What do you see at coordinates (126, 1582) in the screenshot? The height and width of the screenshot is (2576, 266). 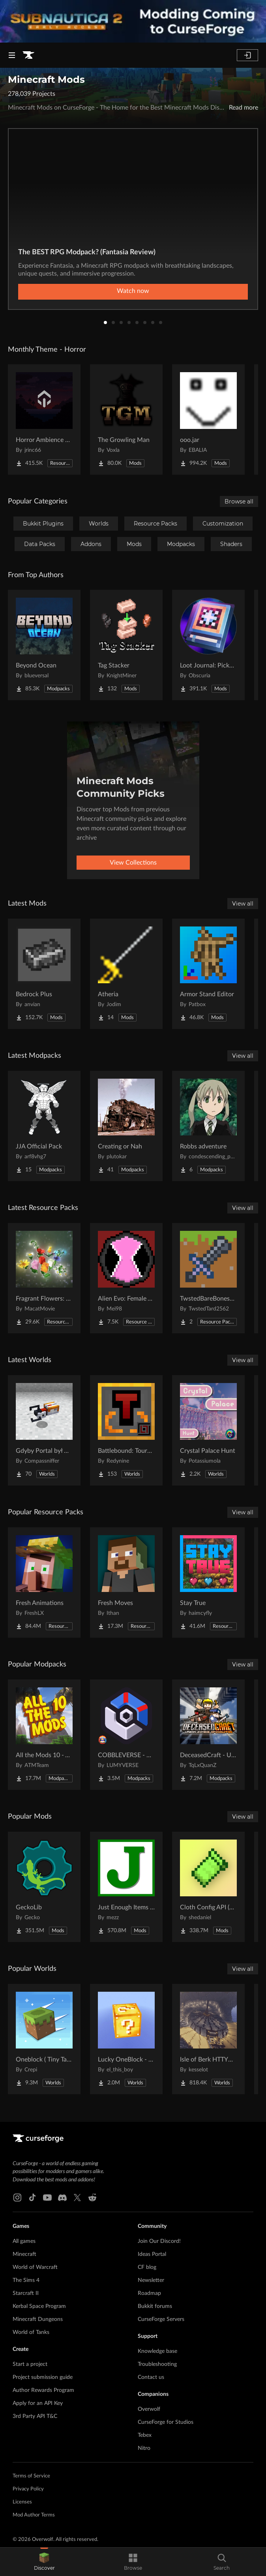 I see `[Go to Fresh Moves Project Page]` at bounding box center [126, 1582].